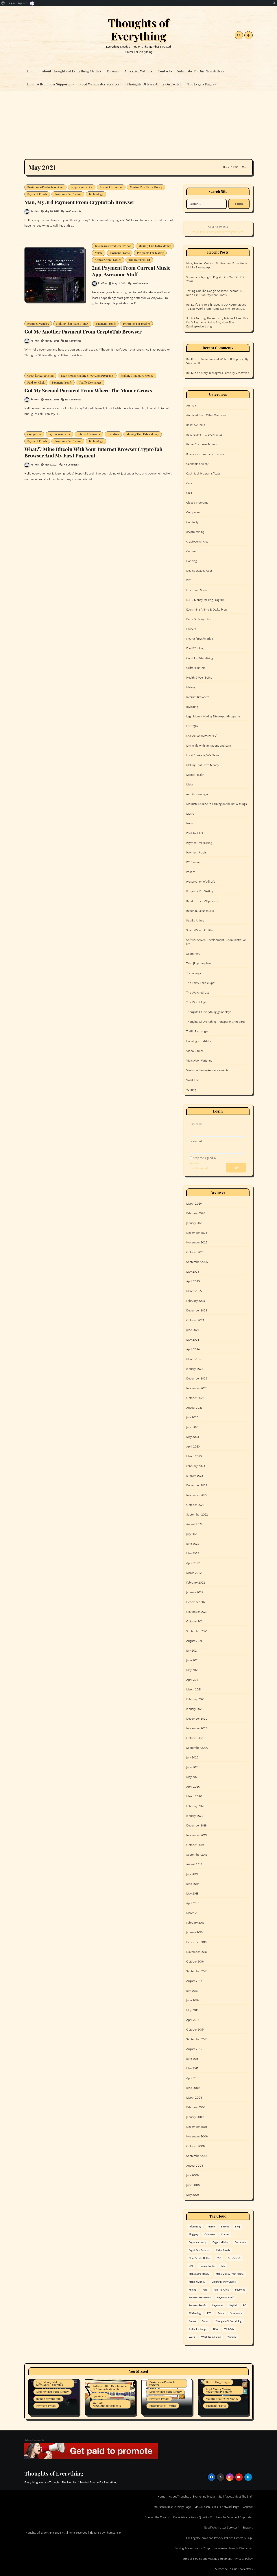 The image size is (277, 2576). Describe the element at coordinates (195, 1163) in the screenshot. I see `Register` at that location.